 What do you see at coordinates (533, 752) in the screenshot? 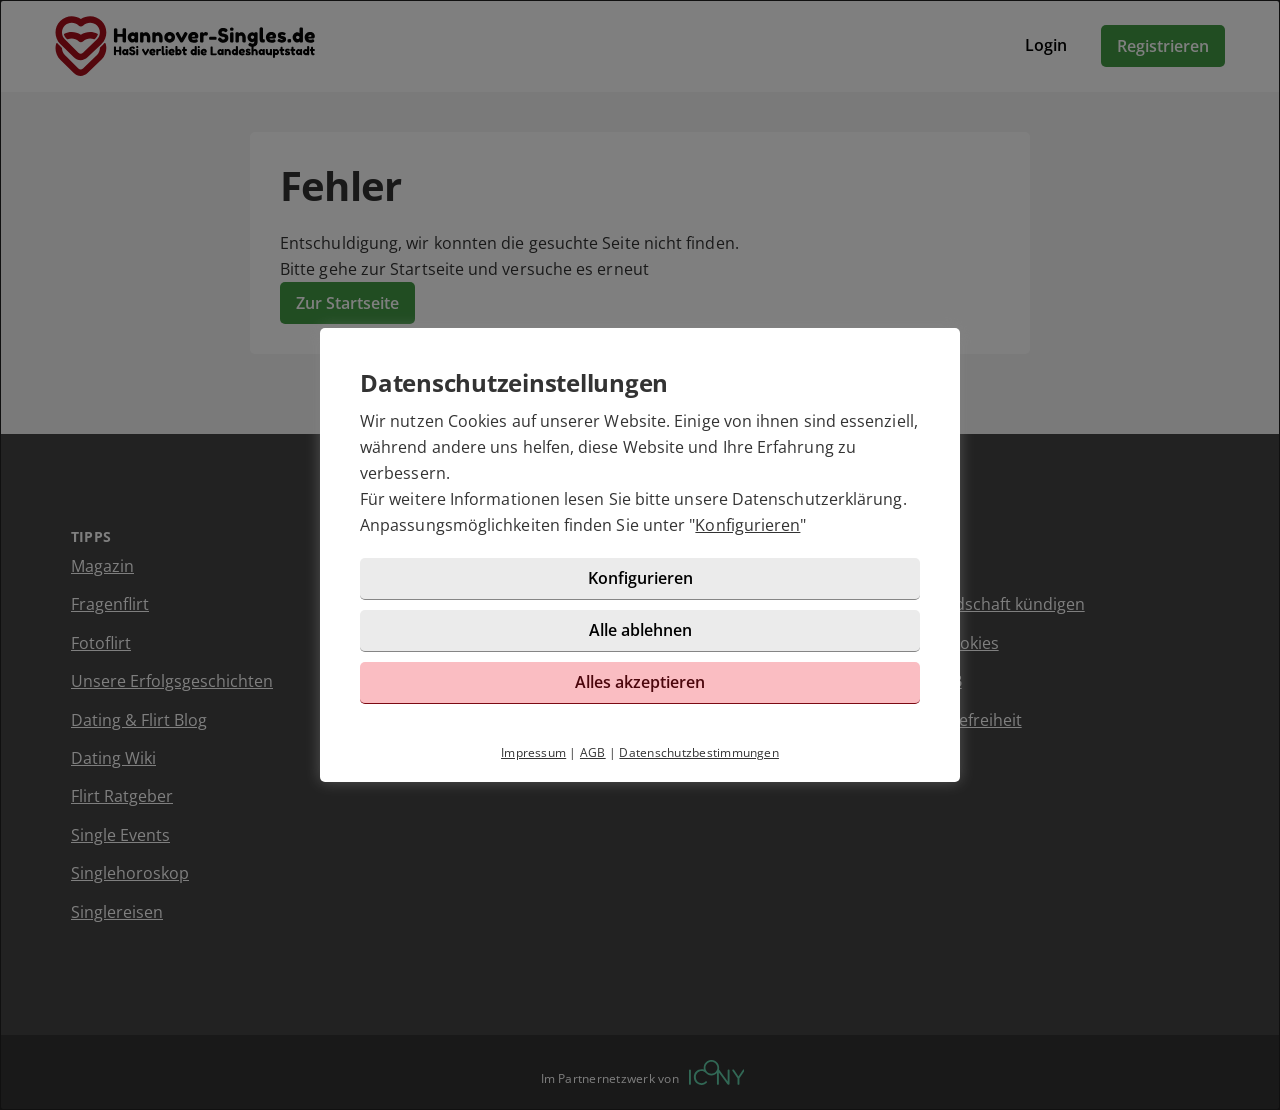
I see `Impressum` at bounding box center [533, 752].